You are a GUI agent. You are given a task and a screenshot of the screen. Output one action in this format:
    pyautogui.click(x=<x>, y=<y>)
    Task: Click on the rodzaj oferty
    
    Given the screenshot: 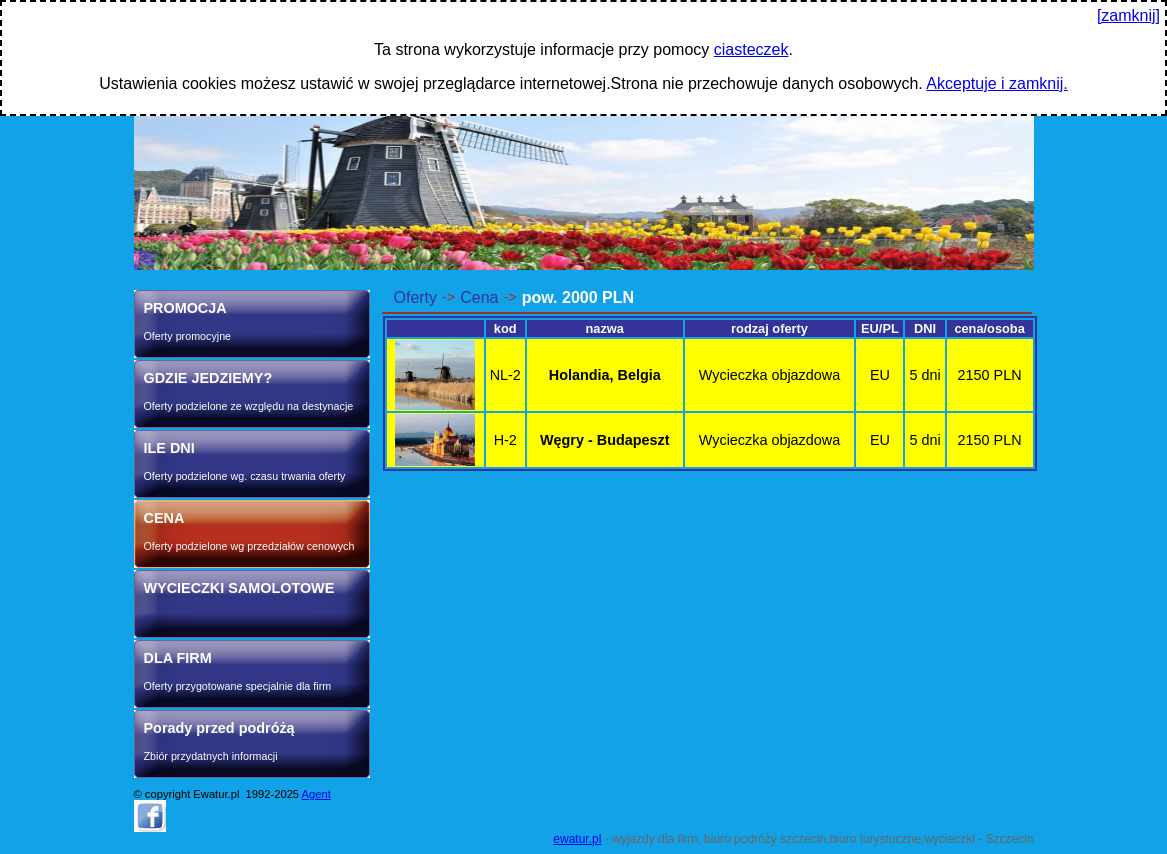 What is the action you would take?
    pyautogui.click(x=769, y=328)
    